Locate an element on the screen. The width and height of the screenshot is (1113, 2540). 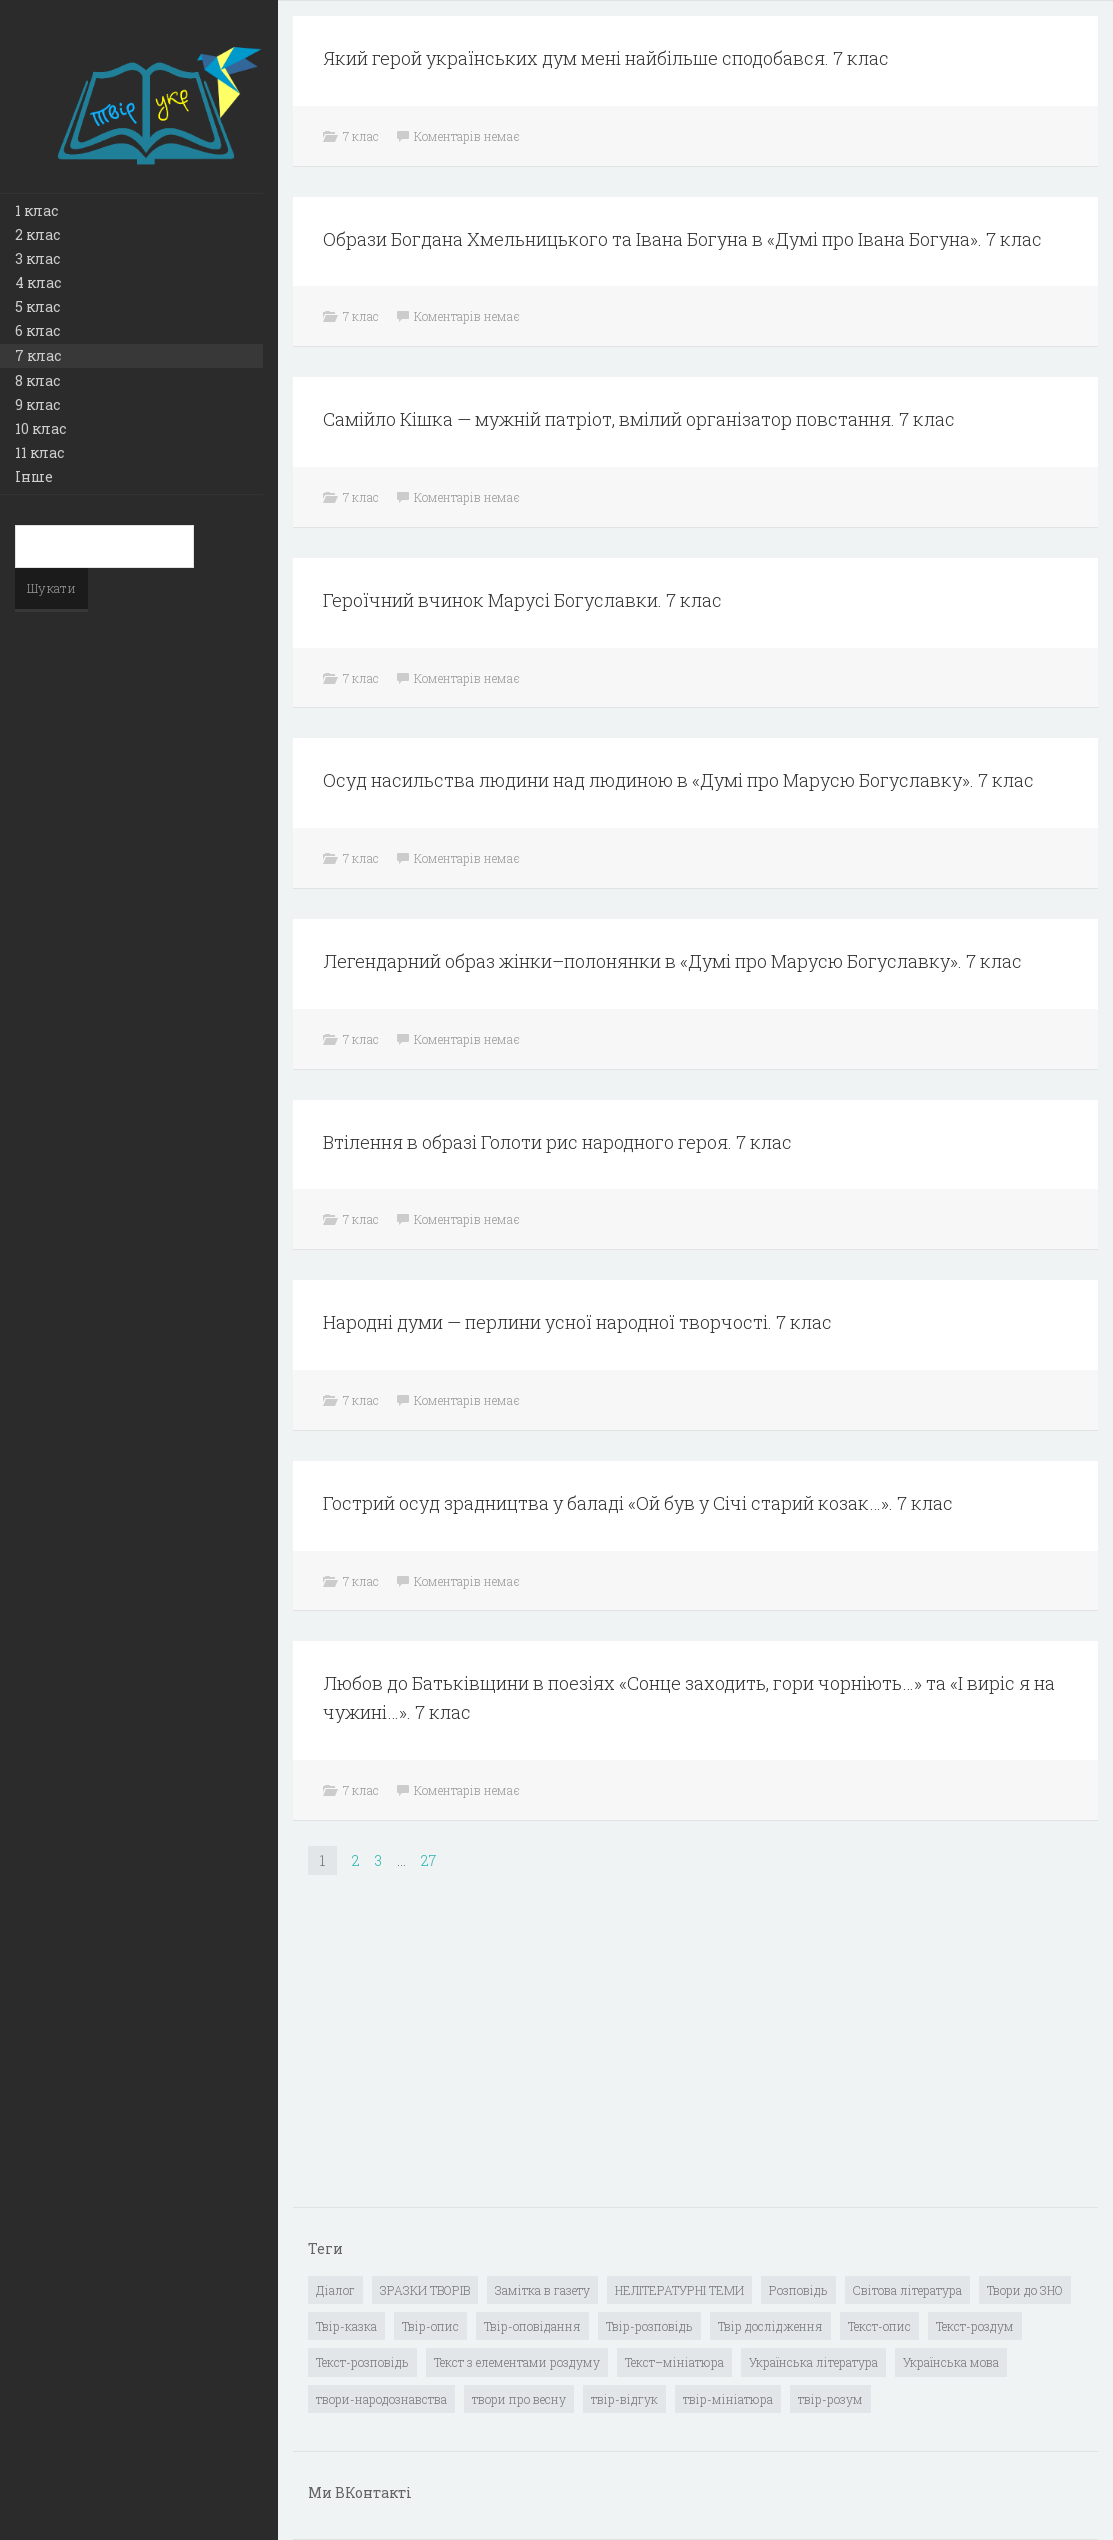
Героїчний вчинок Марусі Богуславки. 7 клас is located at coordinates (522, 600).